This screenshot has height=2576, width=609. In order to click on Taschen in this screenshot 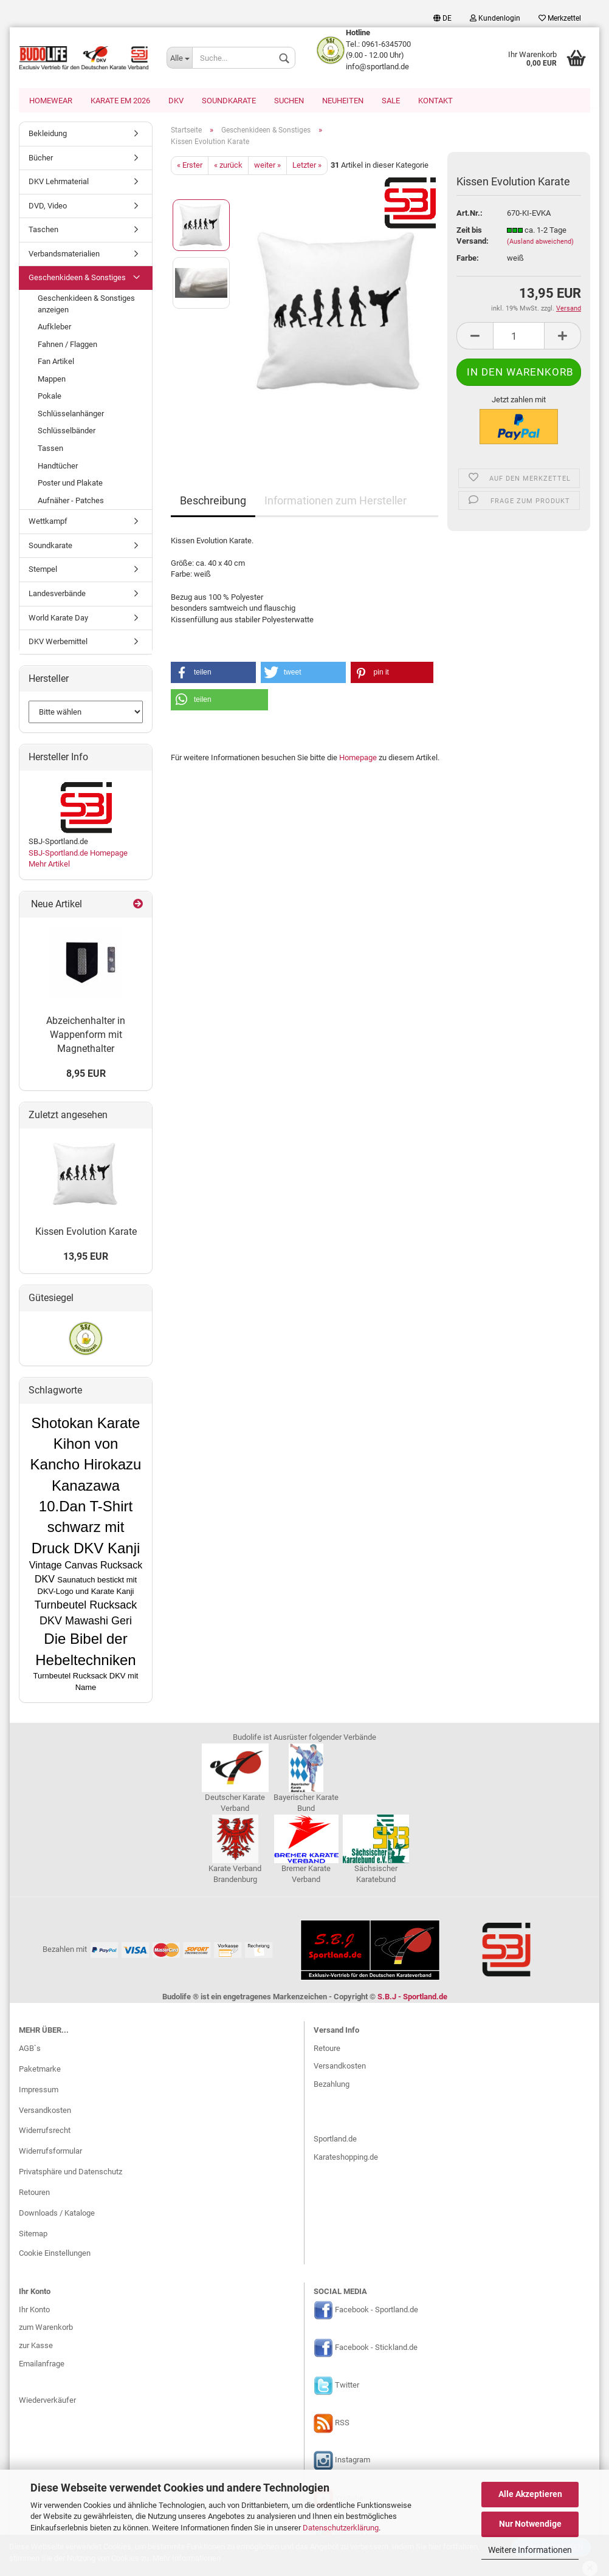, I will do `click(43, 230)`.